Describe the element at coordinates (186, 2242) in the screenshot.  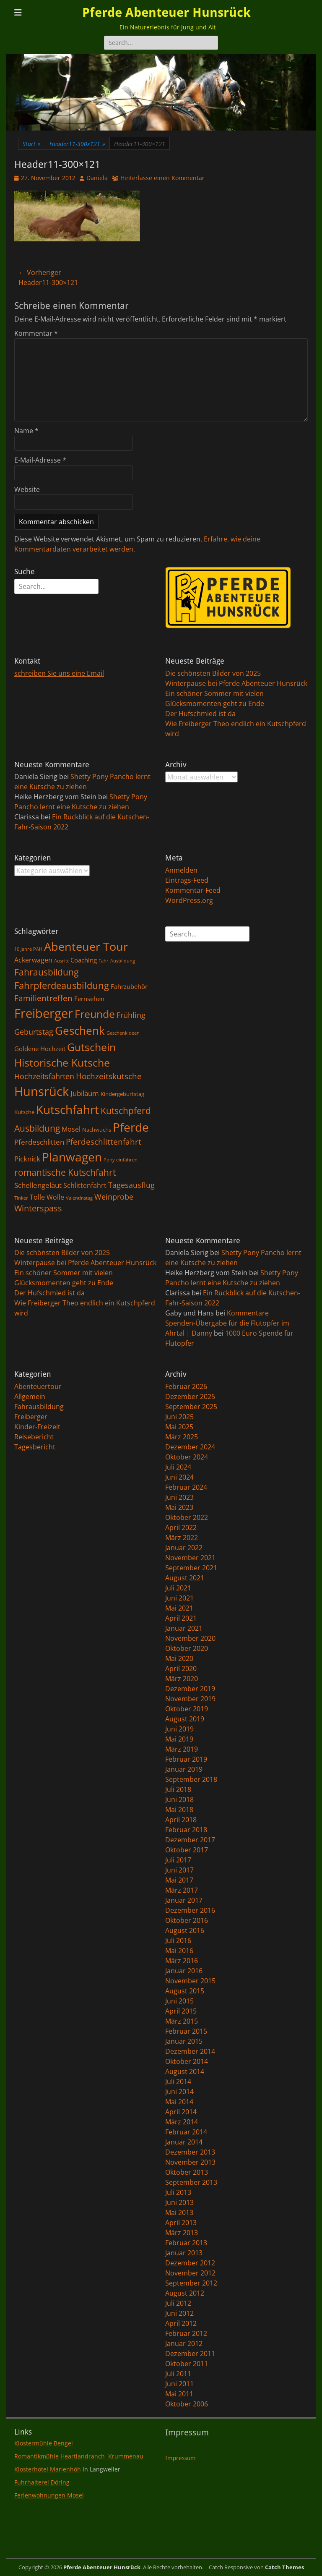
I see `Februar 2013` at that location.